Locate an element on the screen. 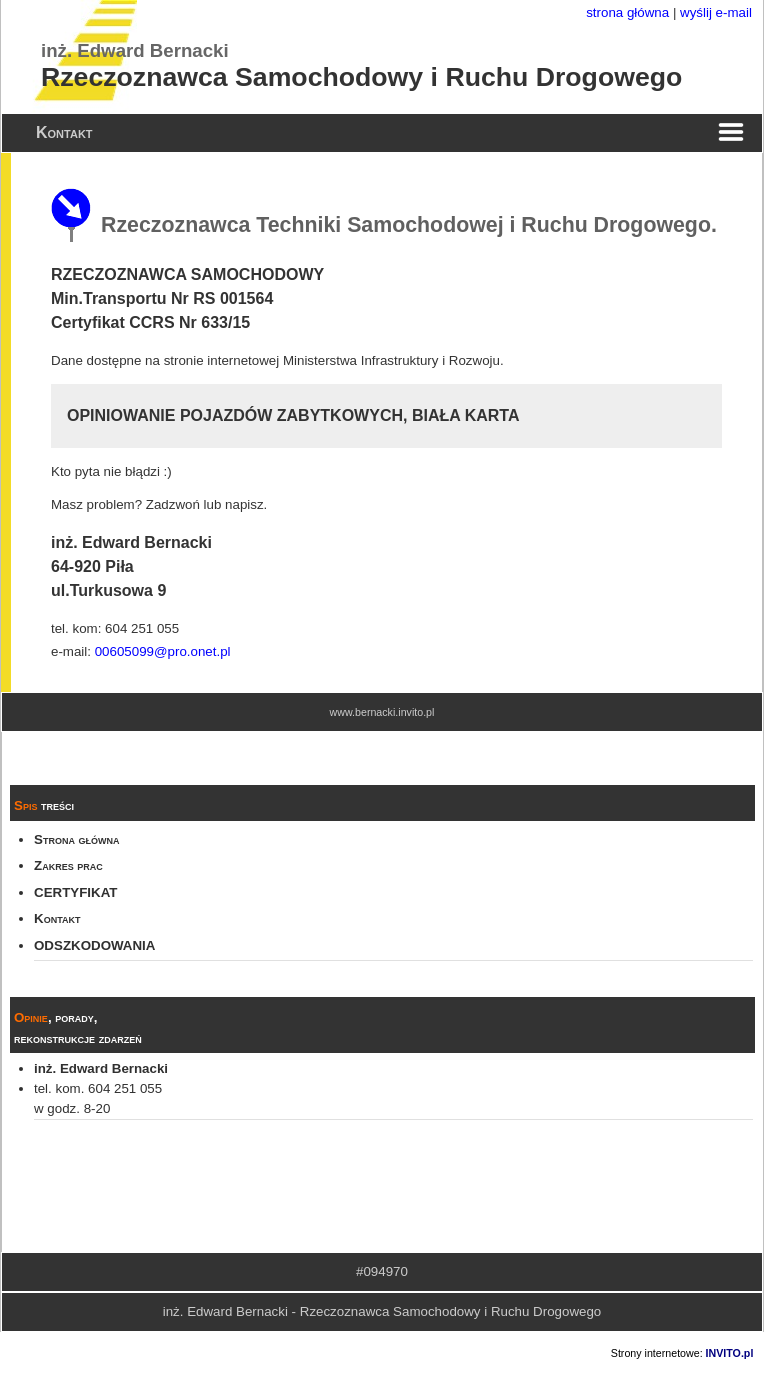  00605099@pro.onet.pl is located at coordinates (163, 651).